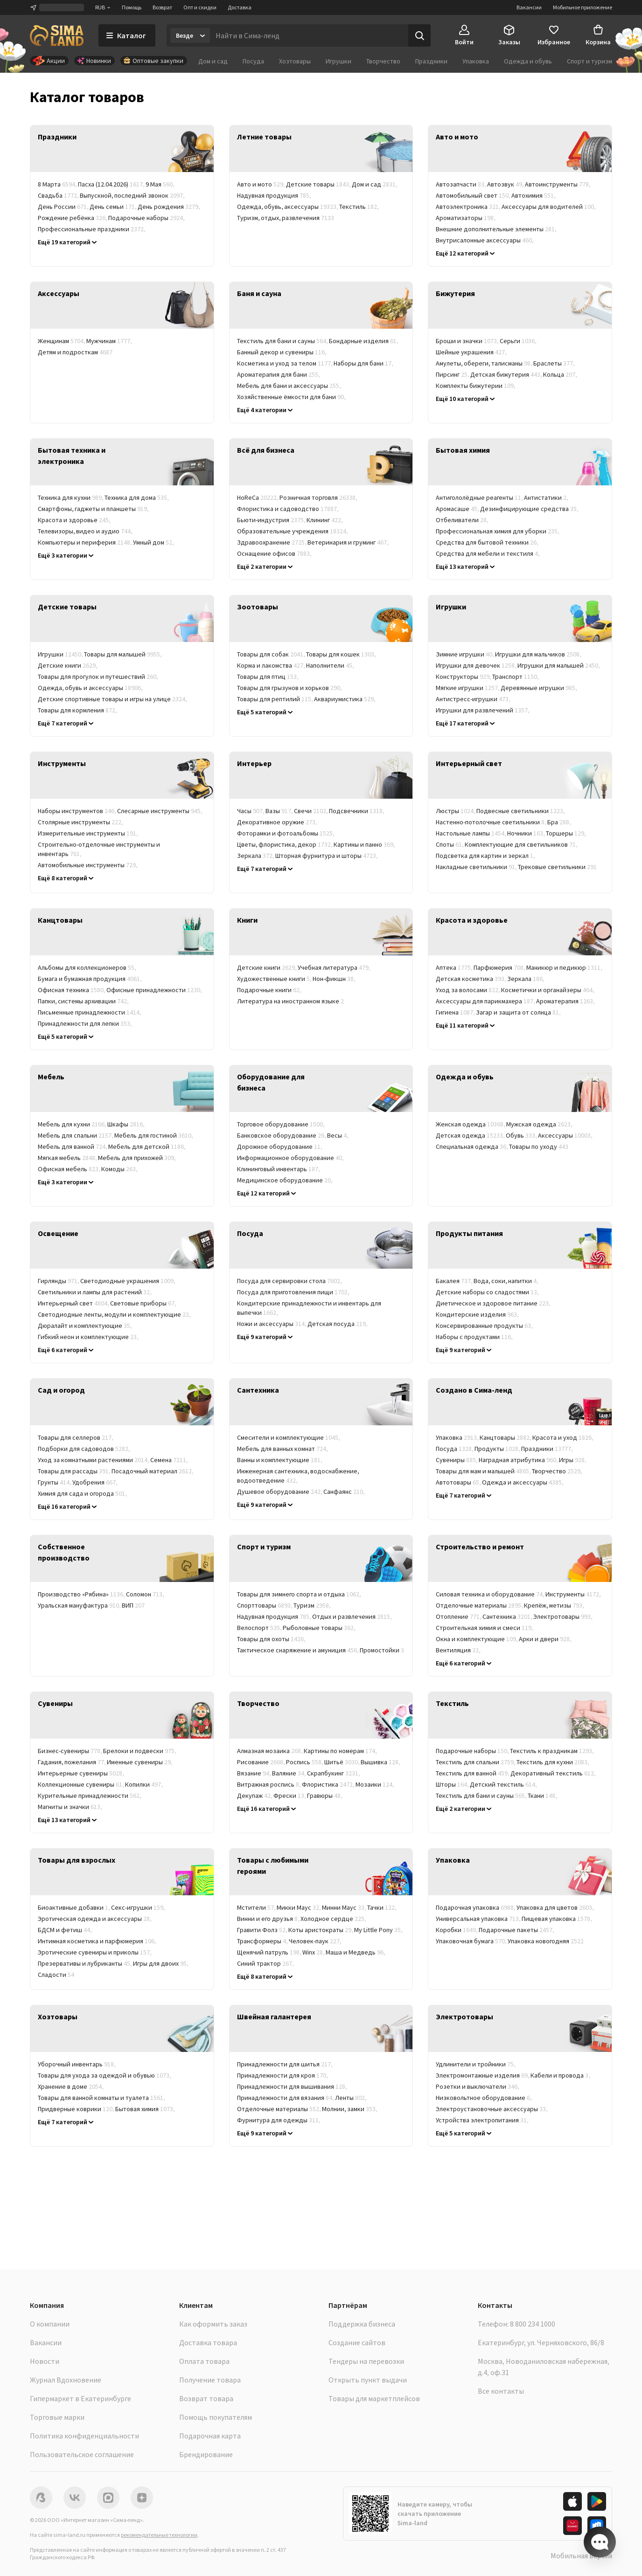  I want to click on Товары в дорогу [link], so click(69, 2120).